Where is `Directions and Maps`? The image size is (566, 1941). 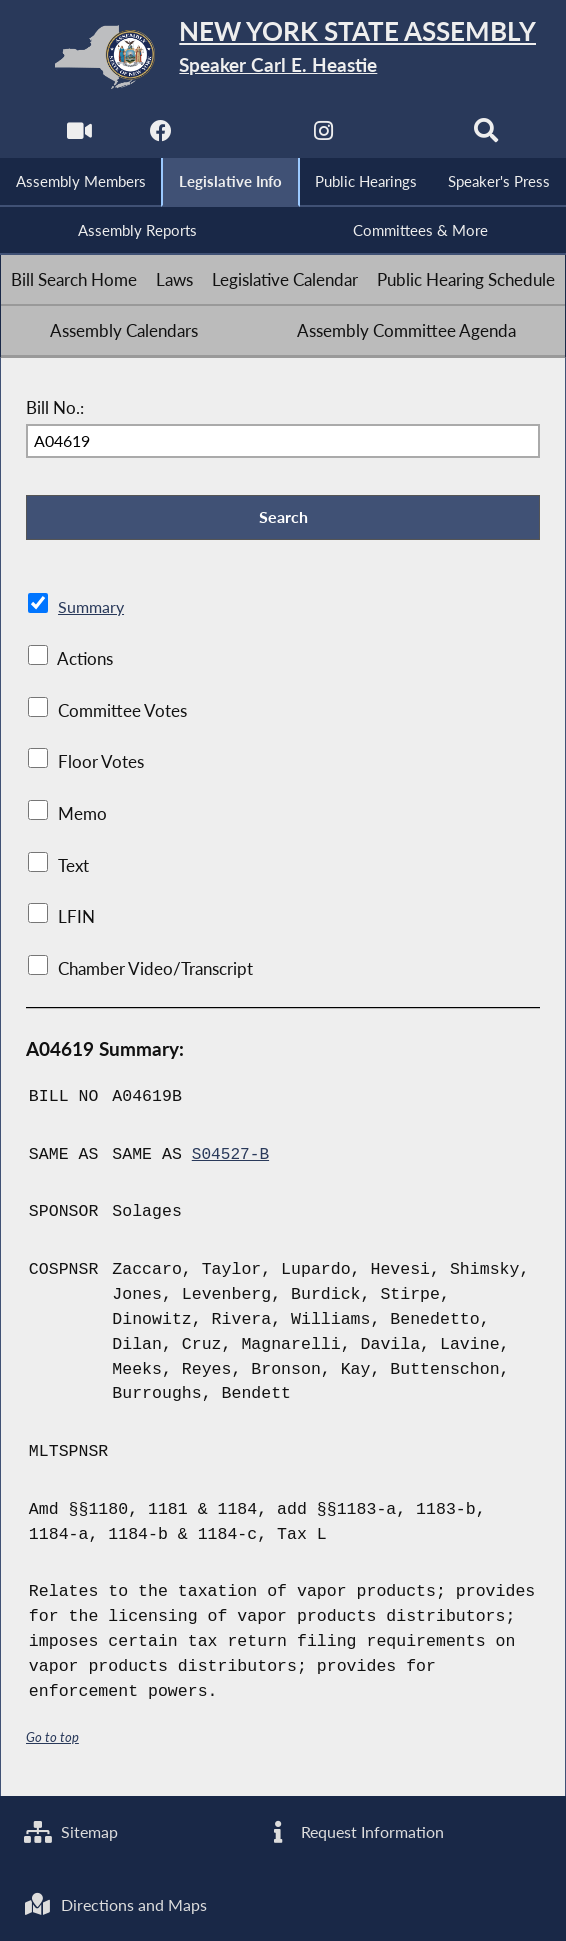 Directions and Maps is located at coordinates (119, 1903).